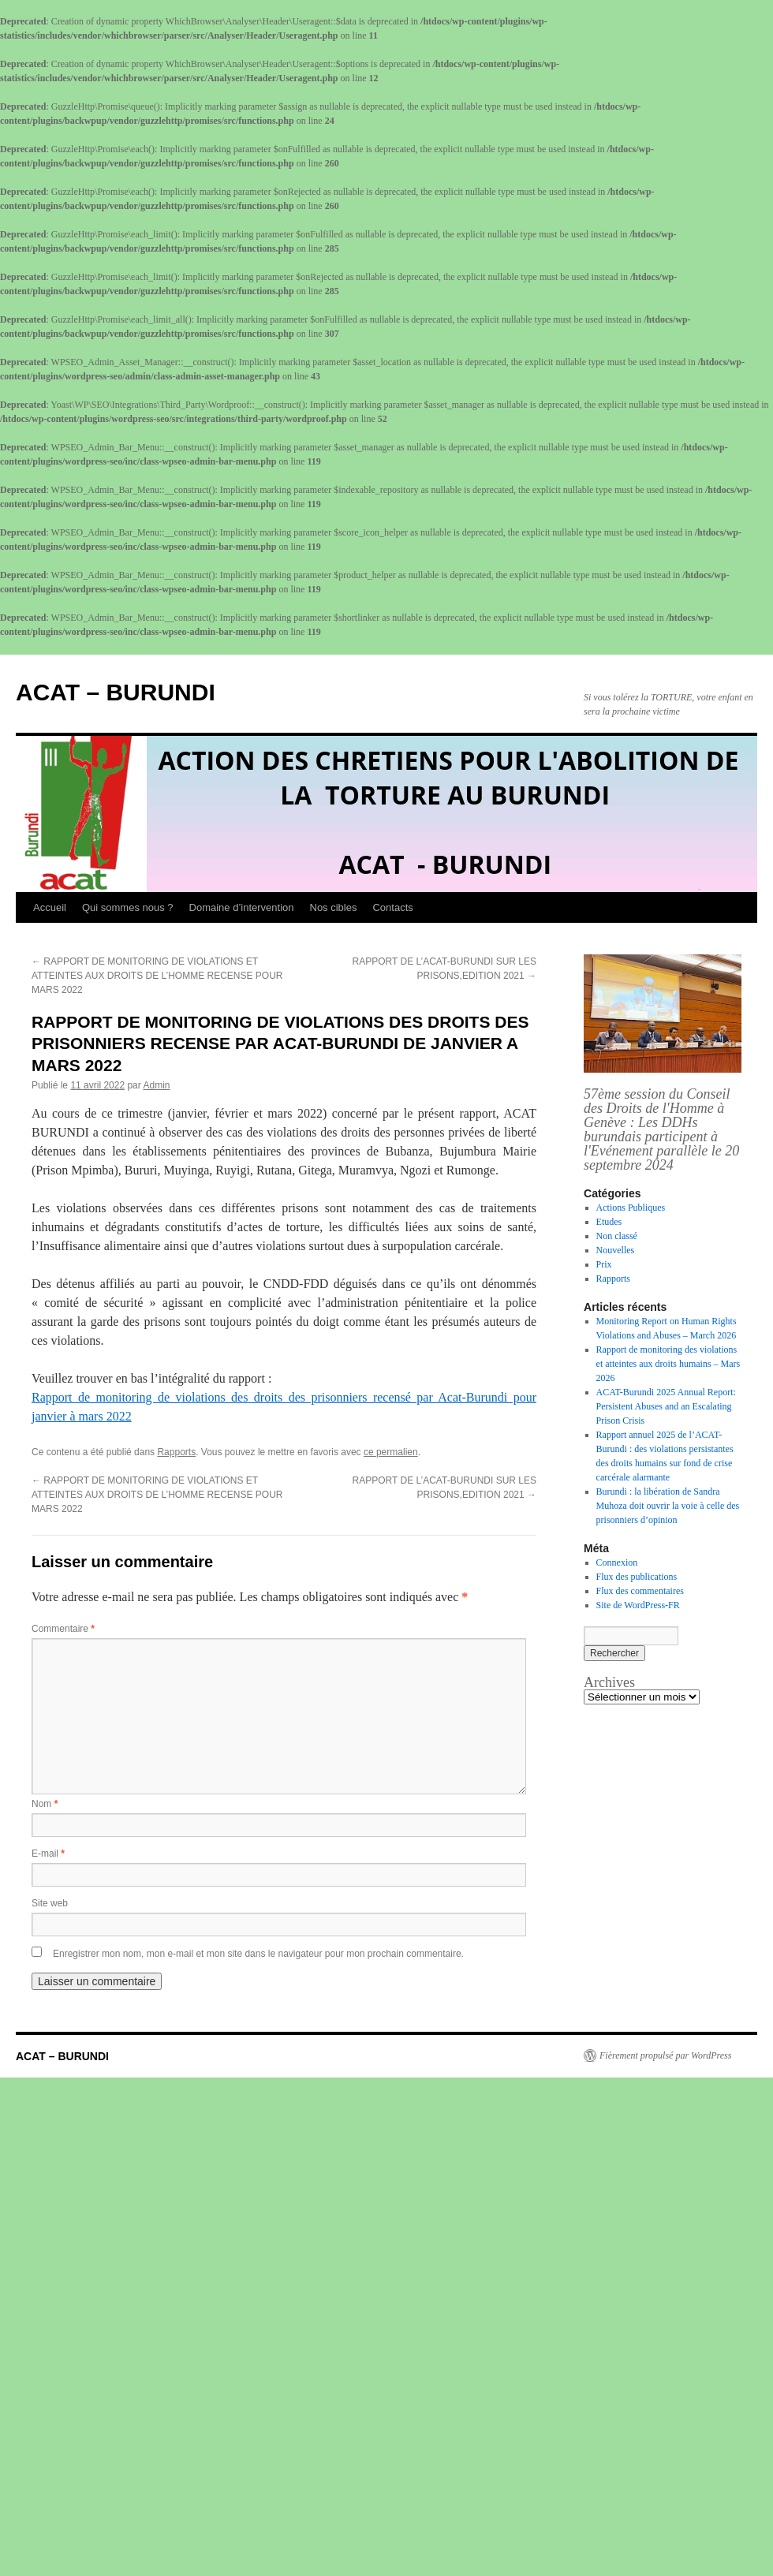 The image size is (773, 2576). Describe the element at coordinates (638, 1605) in the screenshot. I see `Site de WordPress-FR` at that location.